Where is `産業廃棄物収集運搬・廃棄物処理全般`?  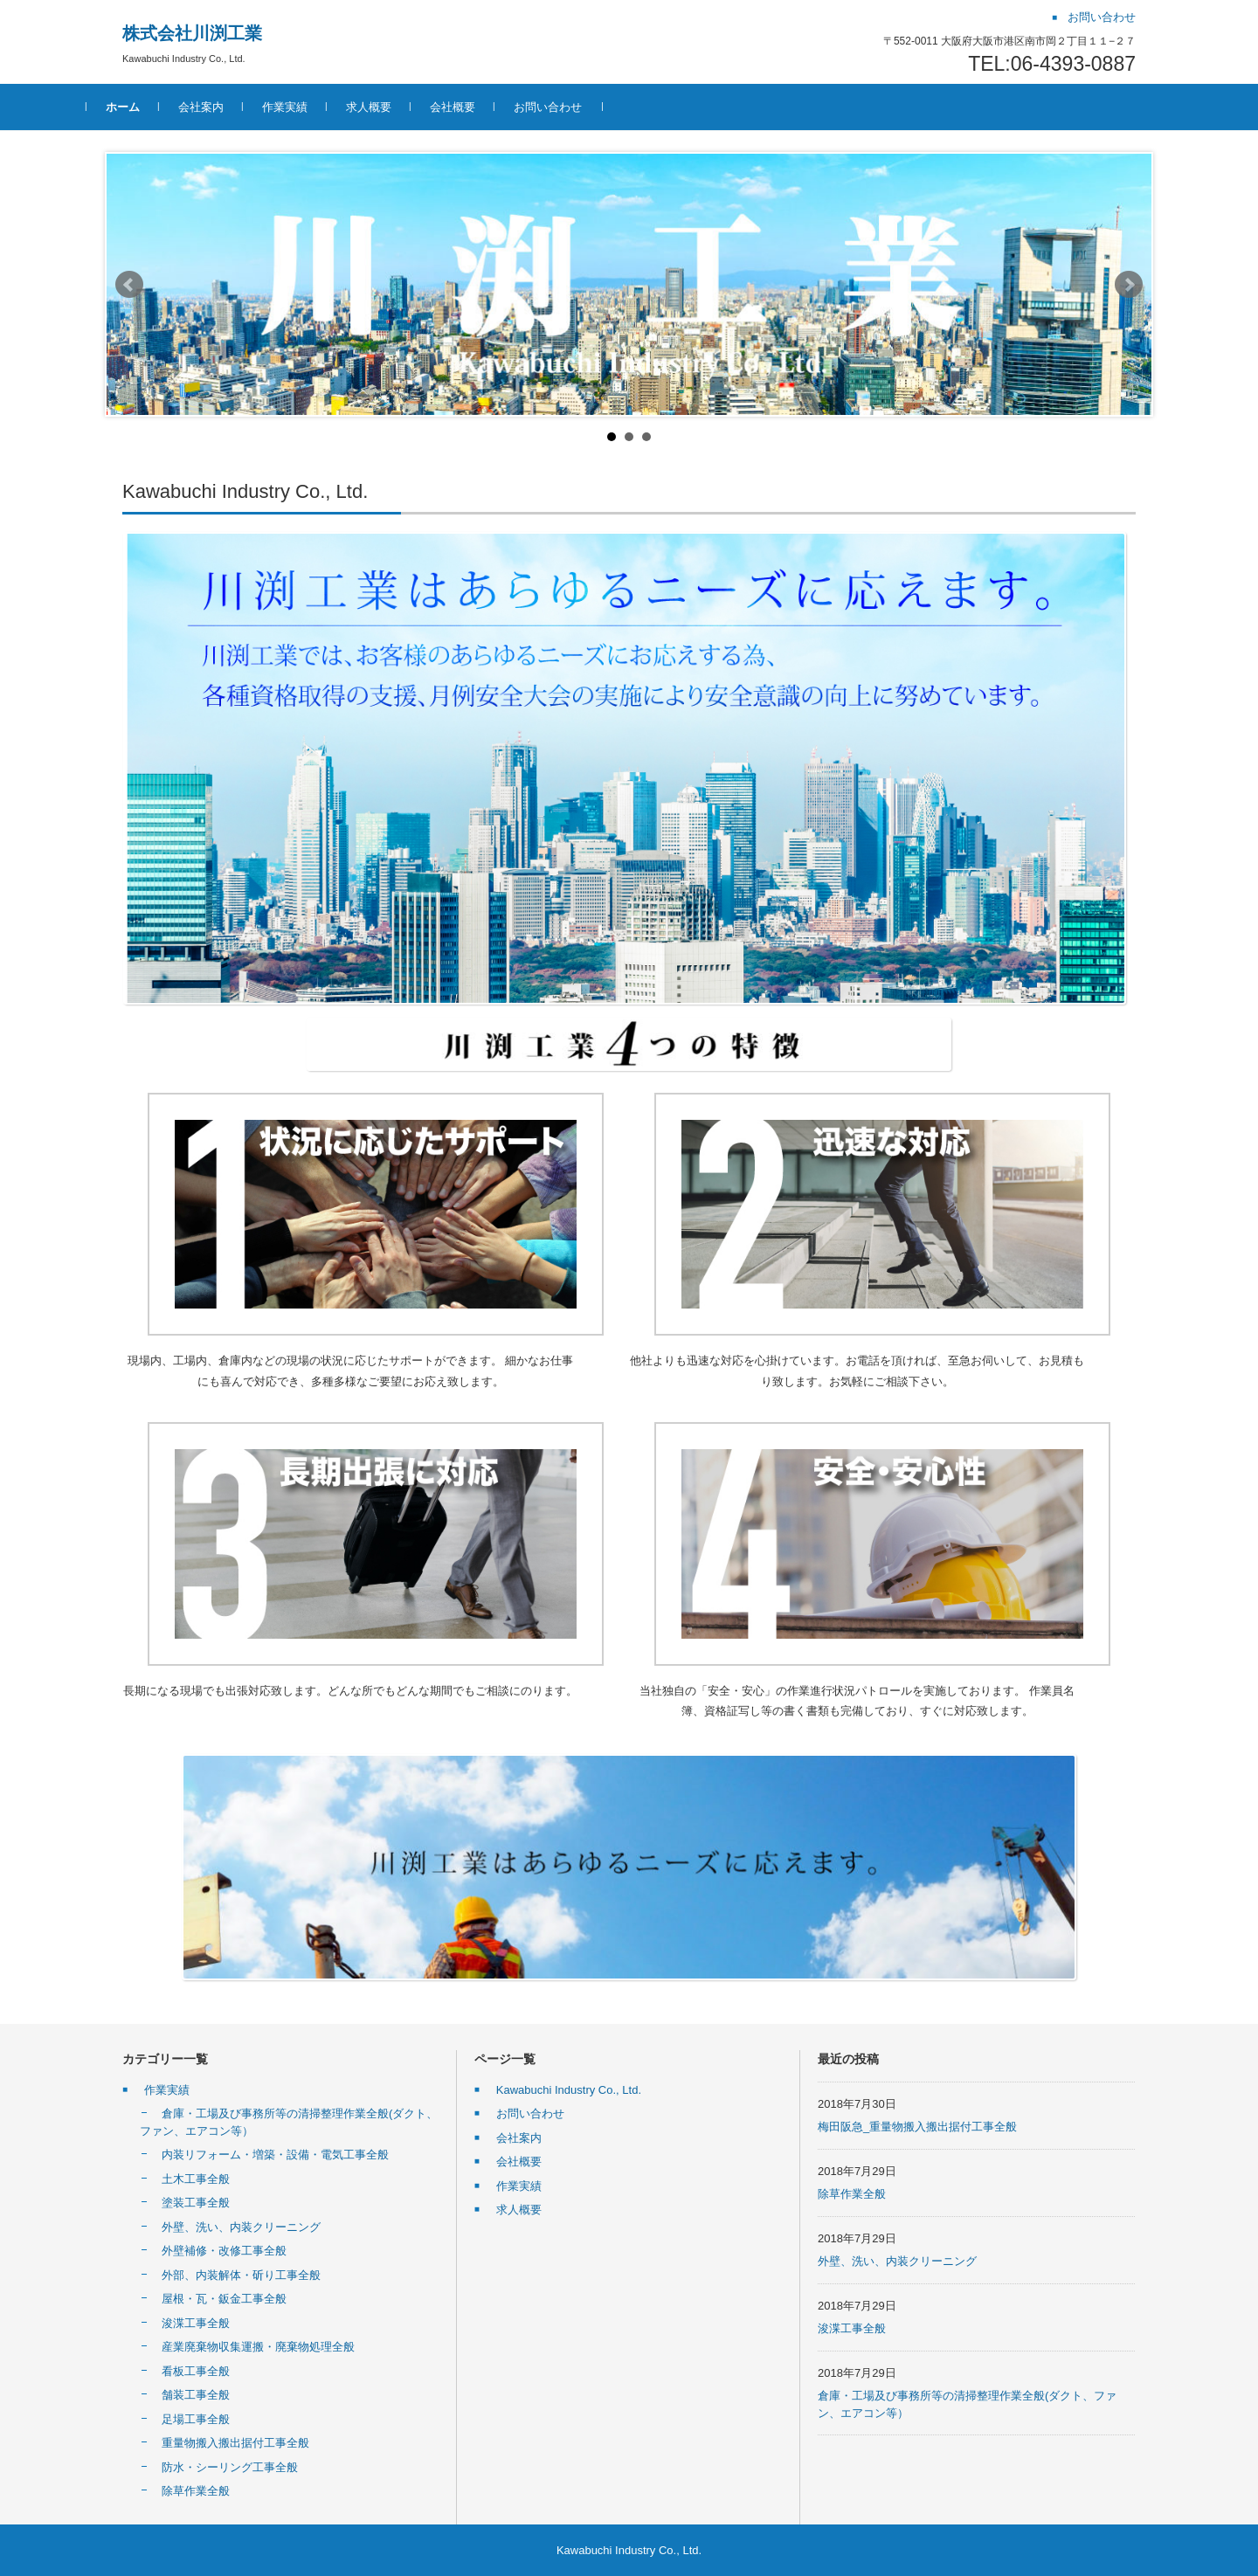 産業廃棄物収集運搬・廃棄物処理全般 is located at coordinates (258, 2346).